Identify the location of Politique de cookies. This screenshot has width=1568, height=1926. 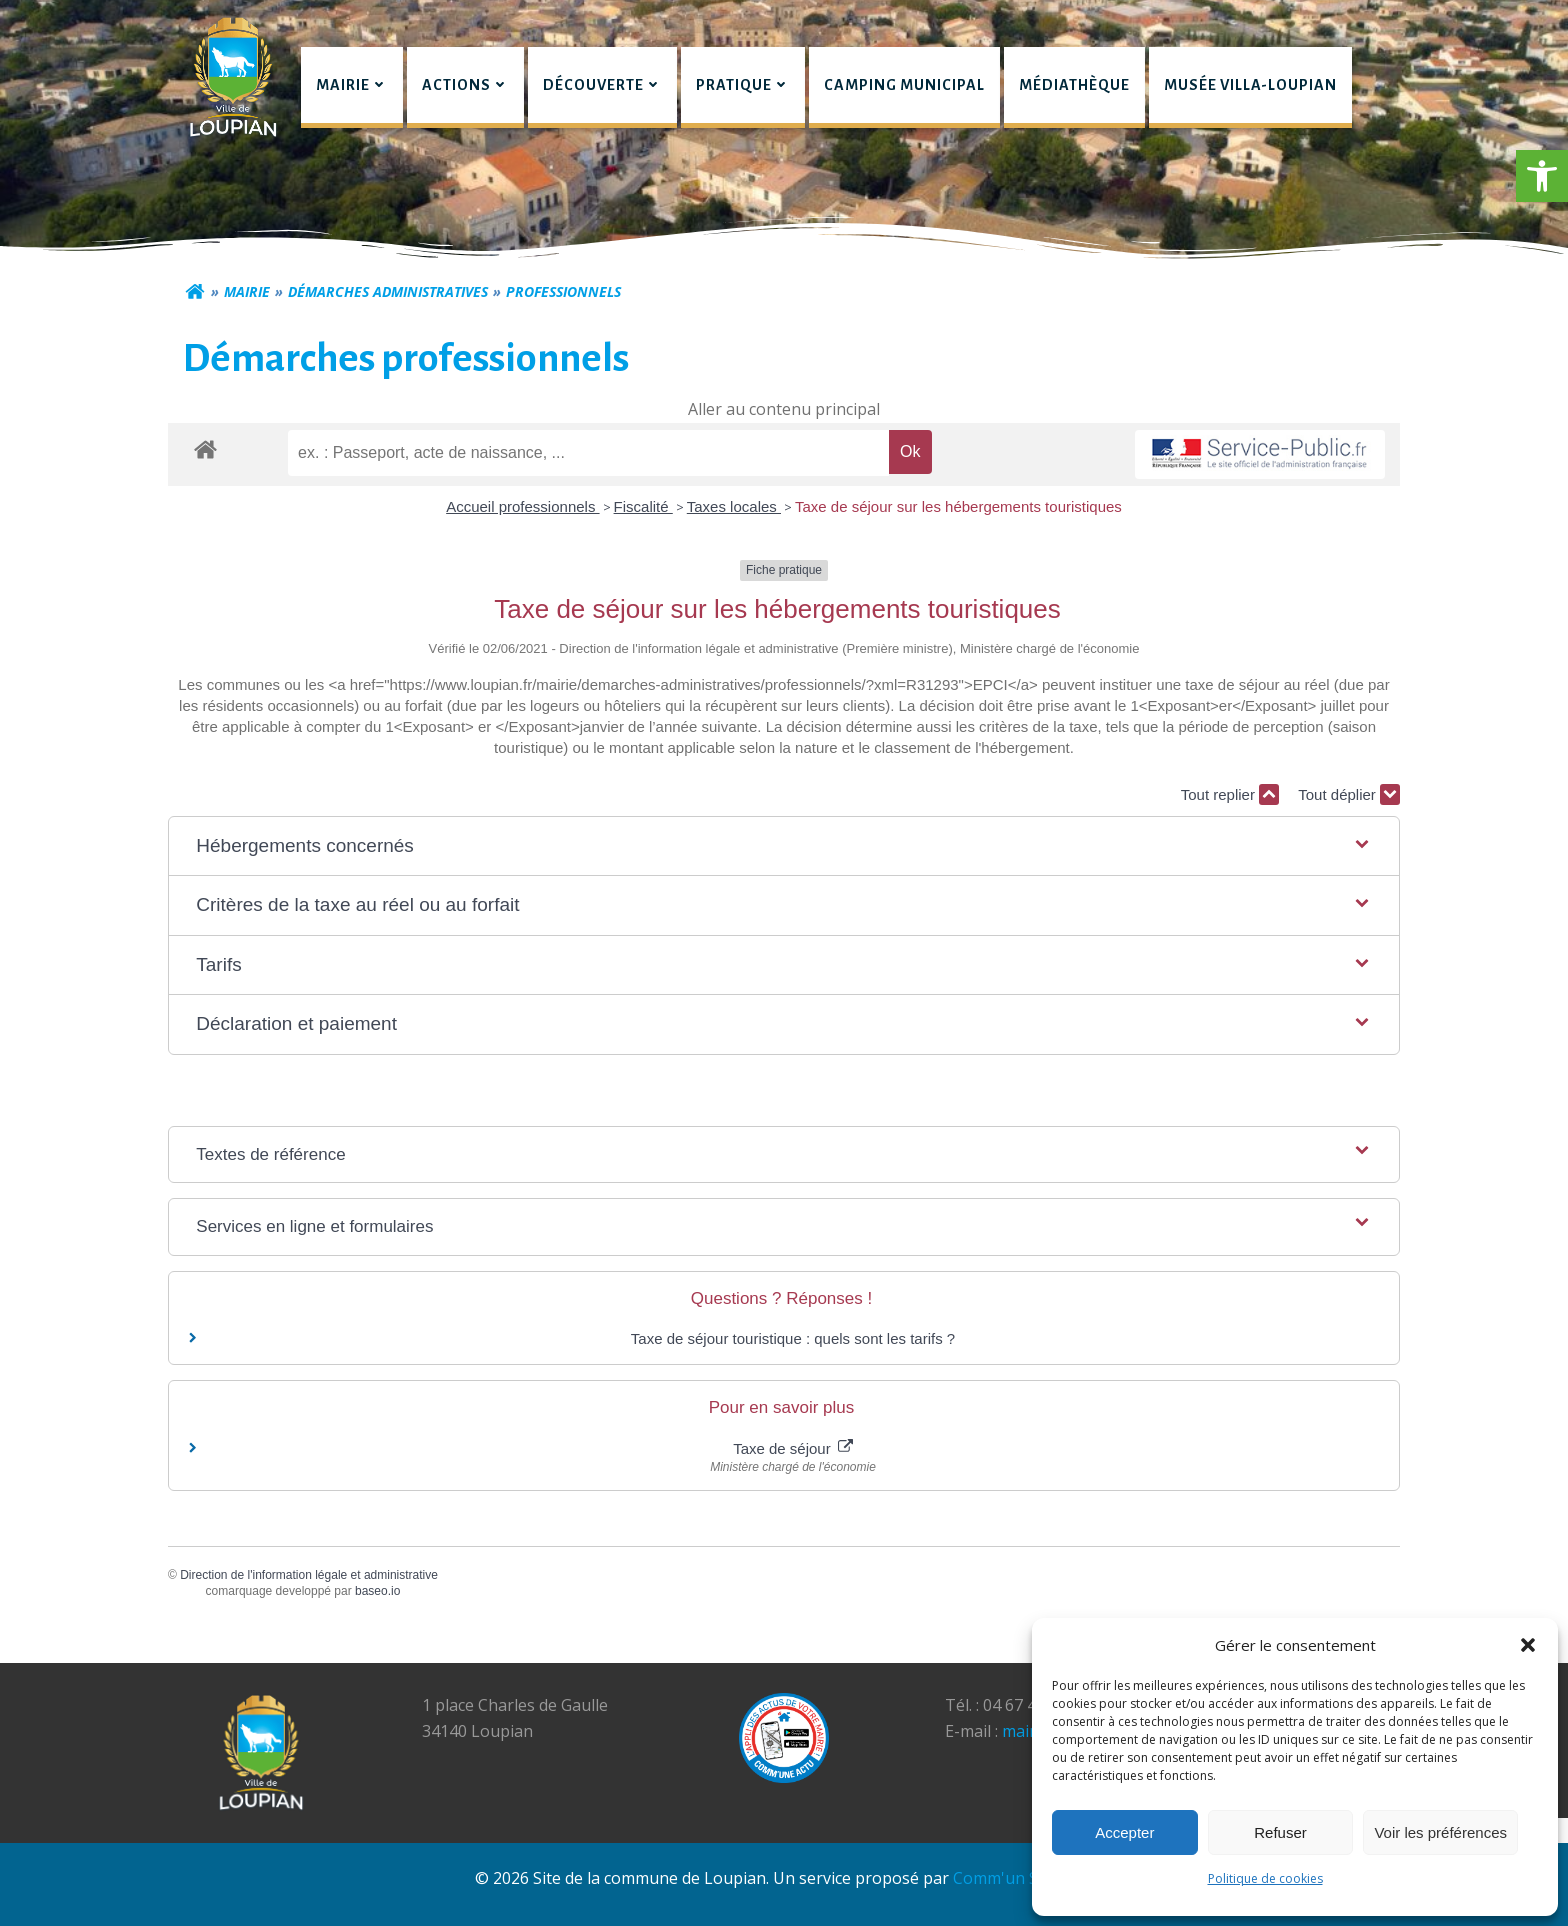
(1265, 1878).